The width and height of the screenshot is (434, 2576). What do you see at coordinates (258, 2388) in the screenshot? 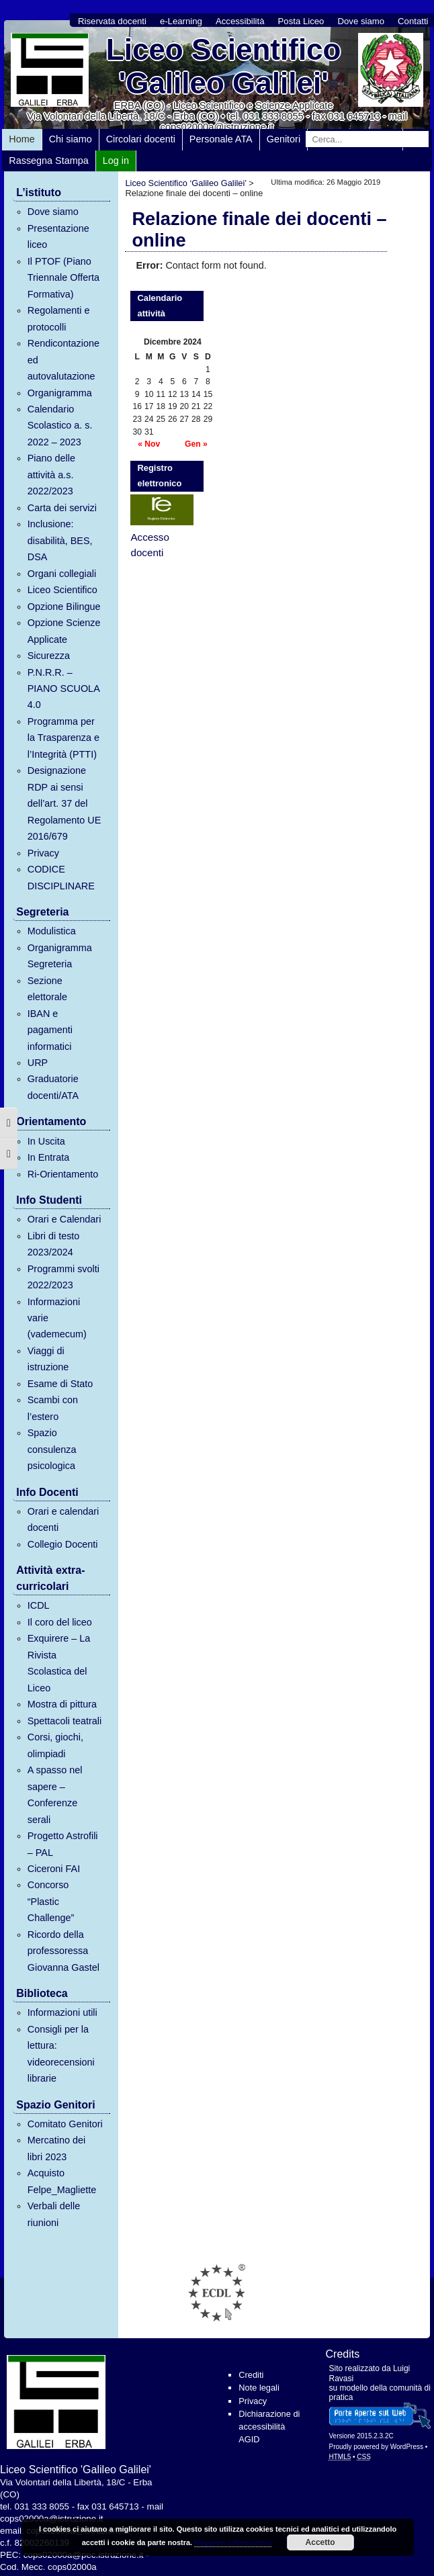
I see `Note legali` at bounding box center [258, 2388].